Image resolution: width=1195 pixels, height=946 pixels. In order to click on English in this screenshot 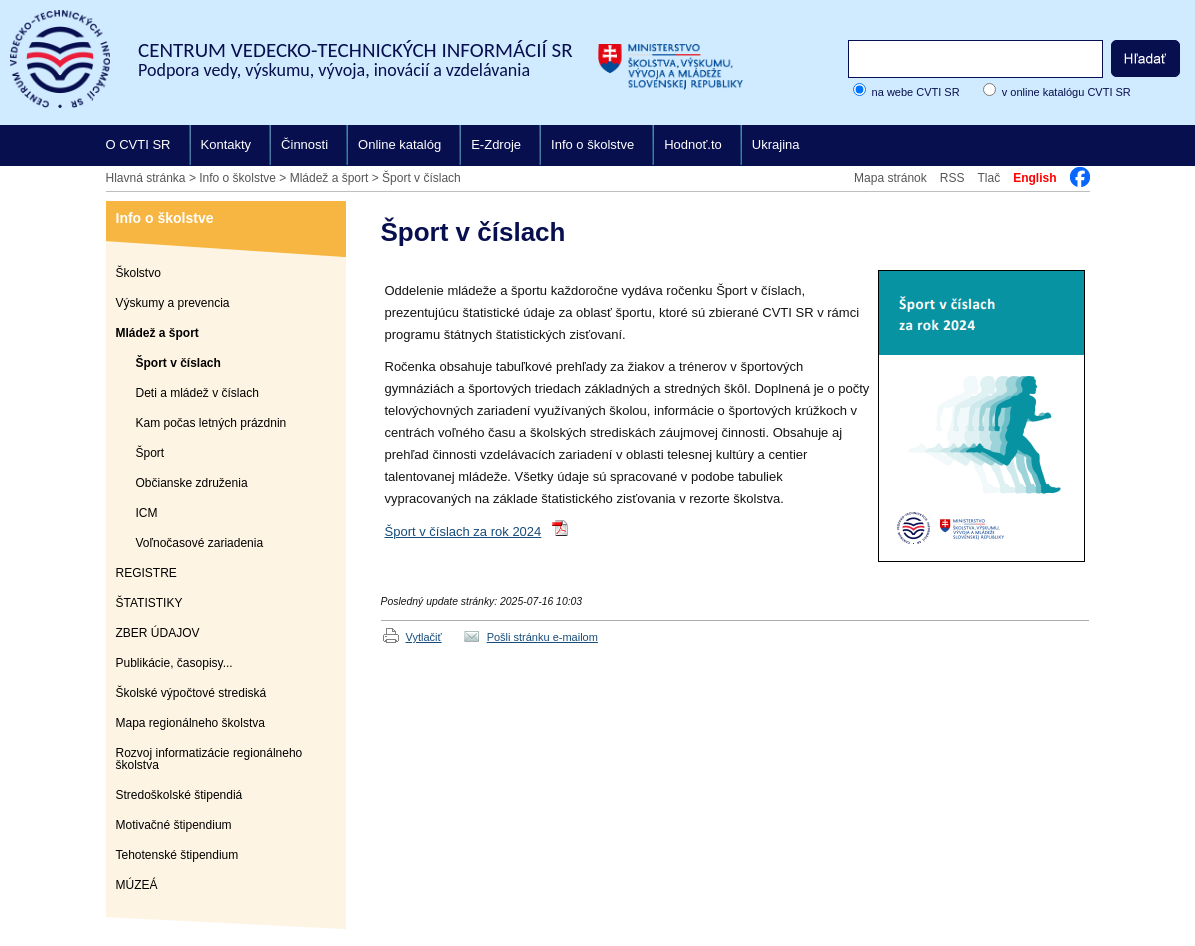, I will do `click(1034, 178)`.